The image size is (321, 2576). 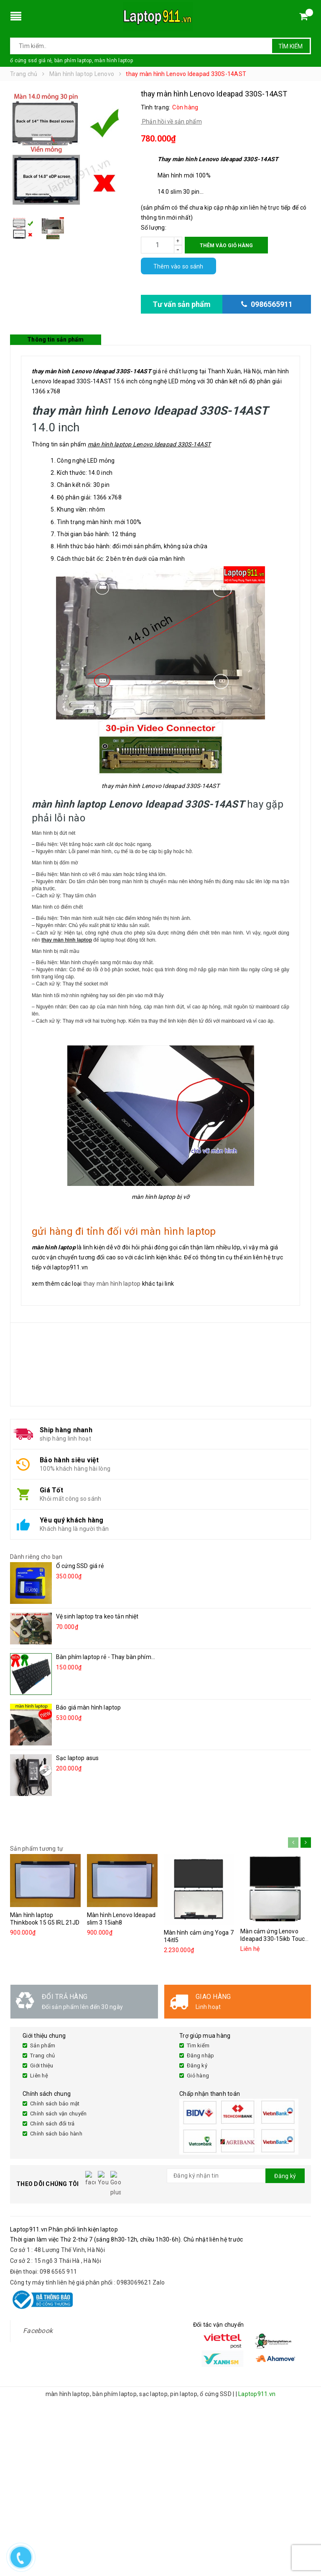 What do you see at coordinates (171, 121) in the screenshot?
I see `Phản hồi về sản phẩm` at bounding box center [171, 121].